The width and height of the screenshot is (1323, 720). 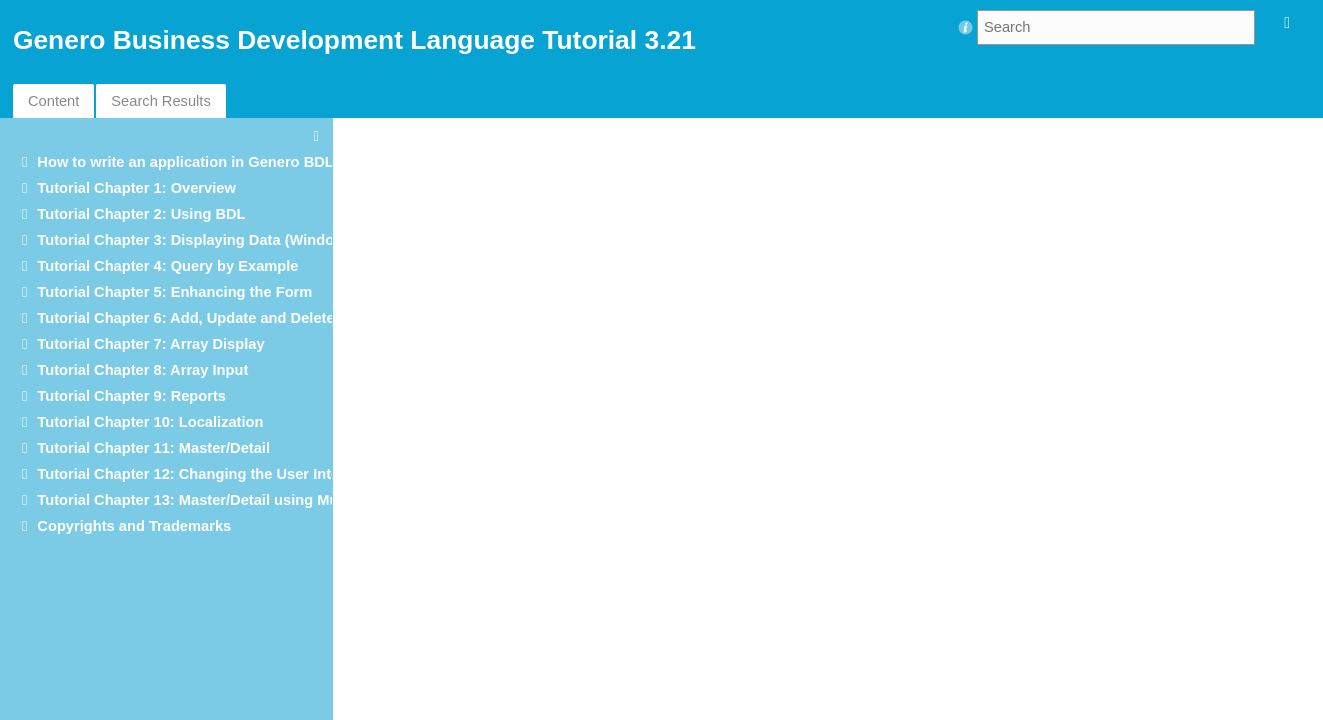 I want to click on Tutorial Chapter 10: Localization, so click(x=150, y=422).